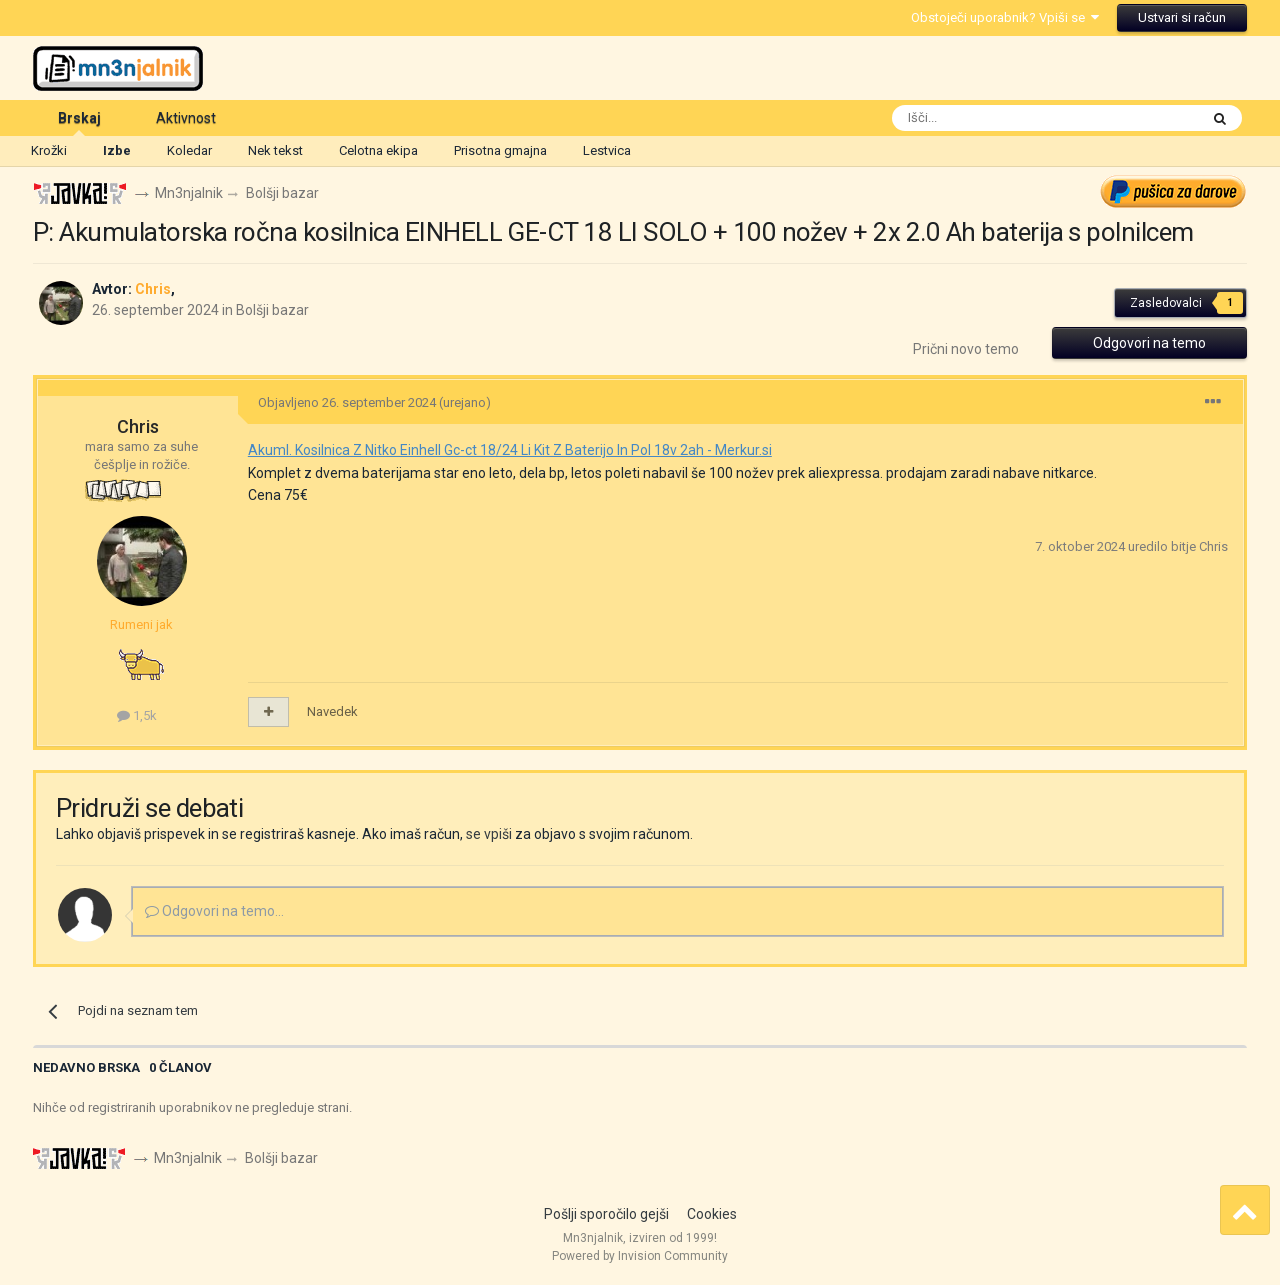 The width and height of the screenshot is (1280, 1285). I want to click on Lestvica, so click(607, 150).